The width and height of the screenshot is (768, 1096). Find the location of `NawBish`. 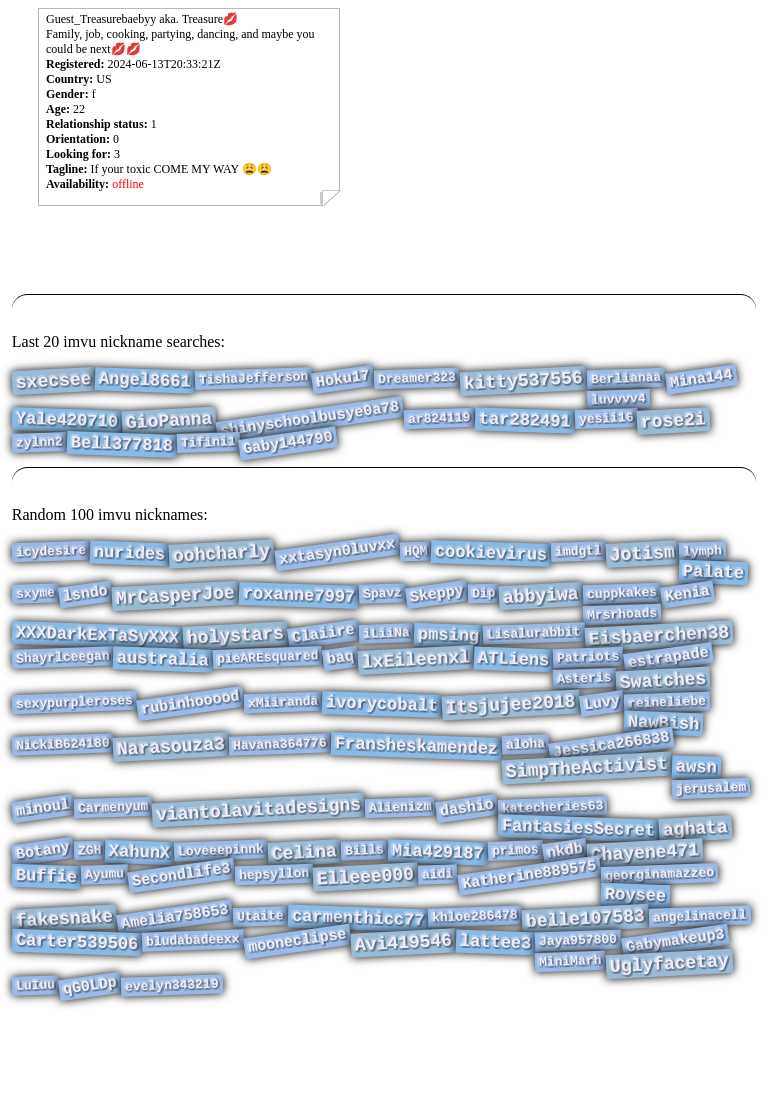

NawBish is located at coordinates (663, 752).